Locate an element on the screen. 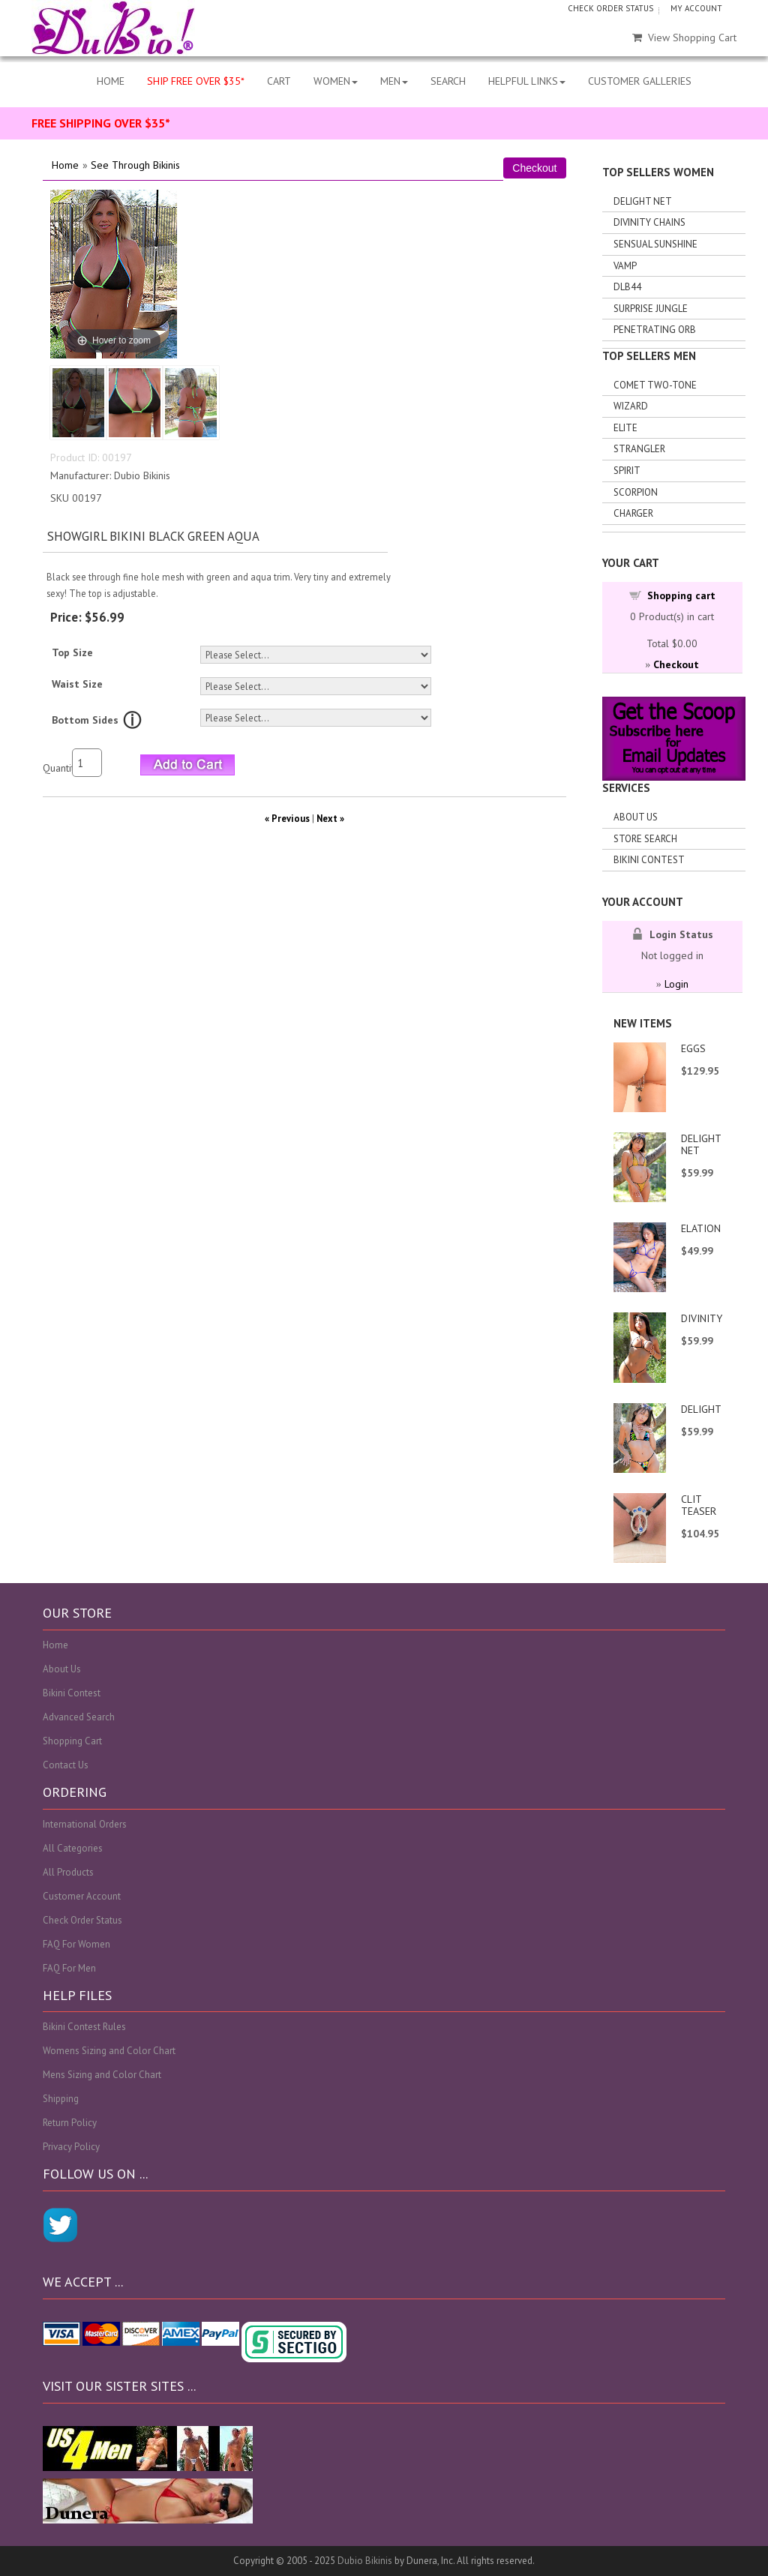 The width and height of the screenshot is (768, 2576). Dubio Bikinis is located at coordinates (365, 2560).